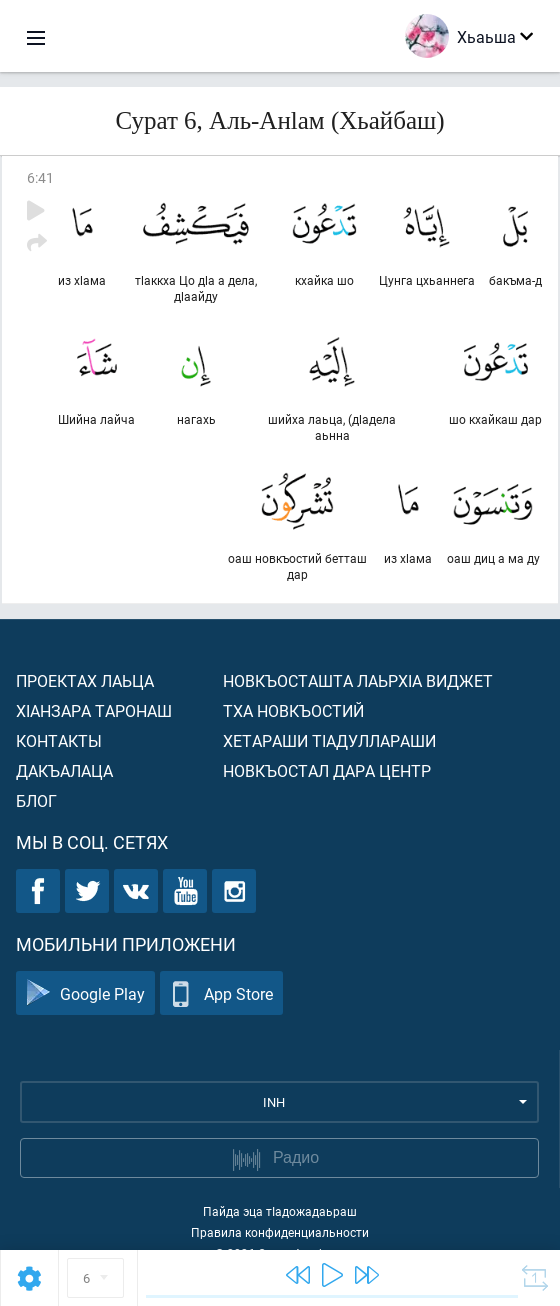 Image resolution: width=560 pixels, height=1306 pixels. What do you see at coordinates (329, 740) in the screenshot?
I see `Хетараши тIадуллараши` at bounding box center [329, 740].